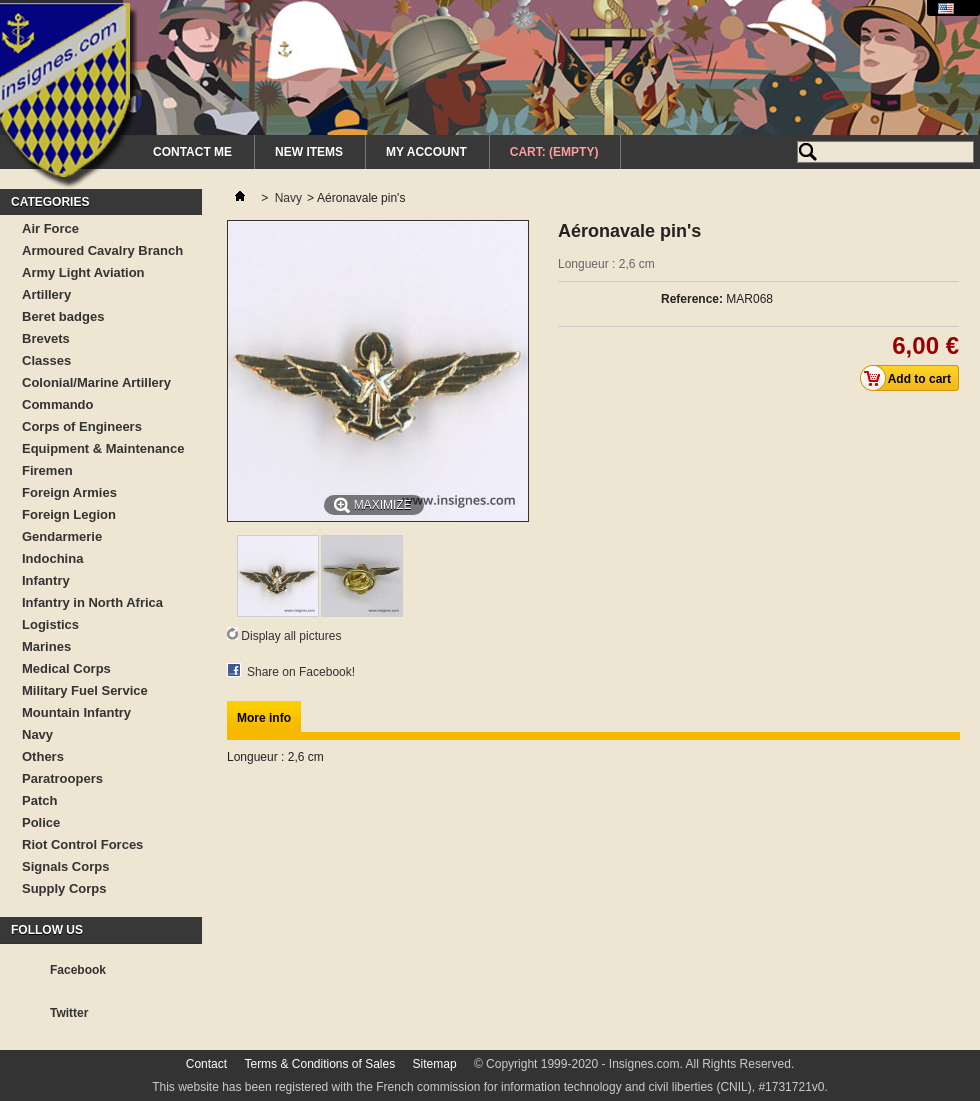 The image size is (980, 1101). I want to click on Colonial/Marine Artillery, so click(96, 382).